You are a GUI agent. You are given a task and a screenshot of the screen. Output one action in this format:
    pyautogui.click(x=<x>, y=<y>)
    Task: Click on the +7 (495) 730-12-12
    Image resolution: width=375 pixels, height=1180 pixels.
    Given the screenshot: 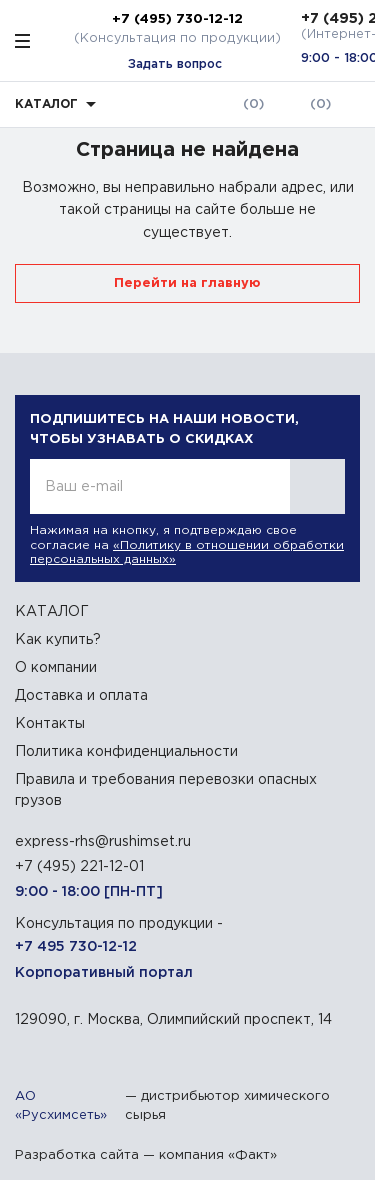 What is the action you would take?
    pyautogui.click(x=177, y=19)
    